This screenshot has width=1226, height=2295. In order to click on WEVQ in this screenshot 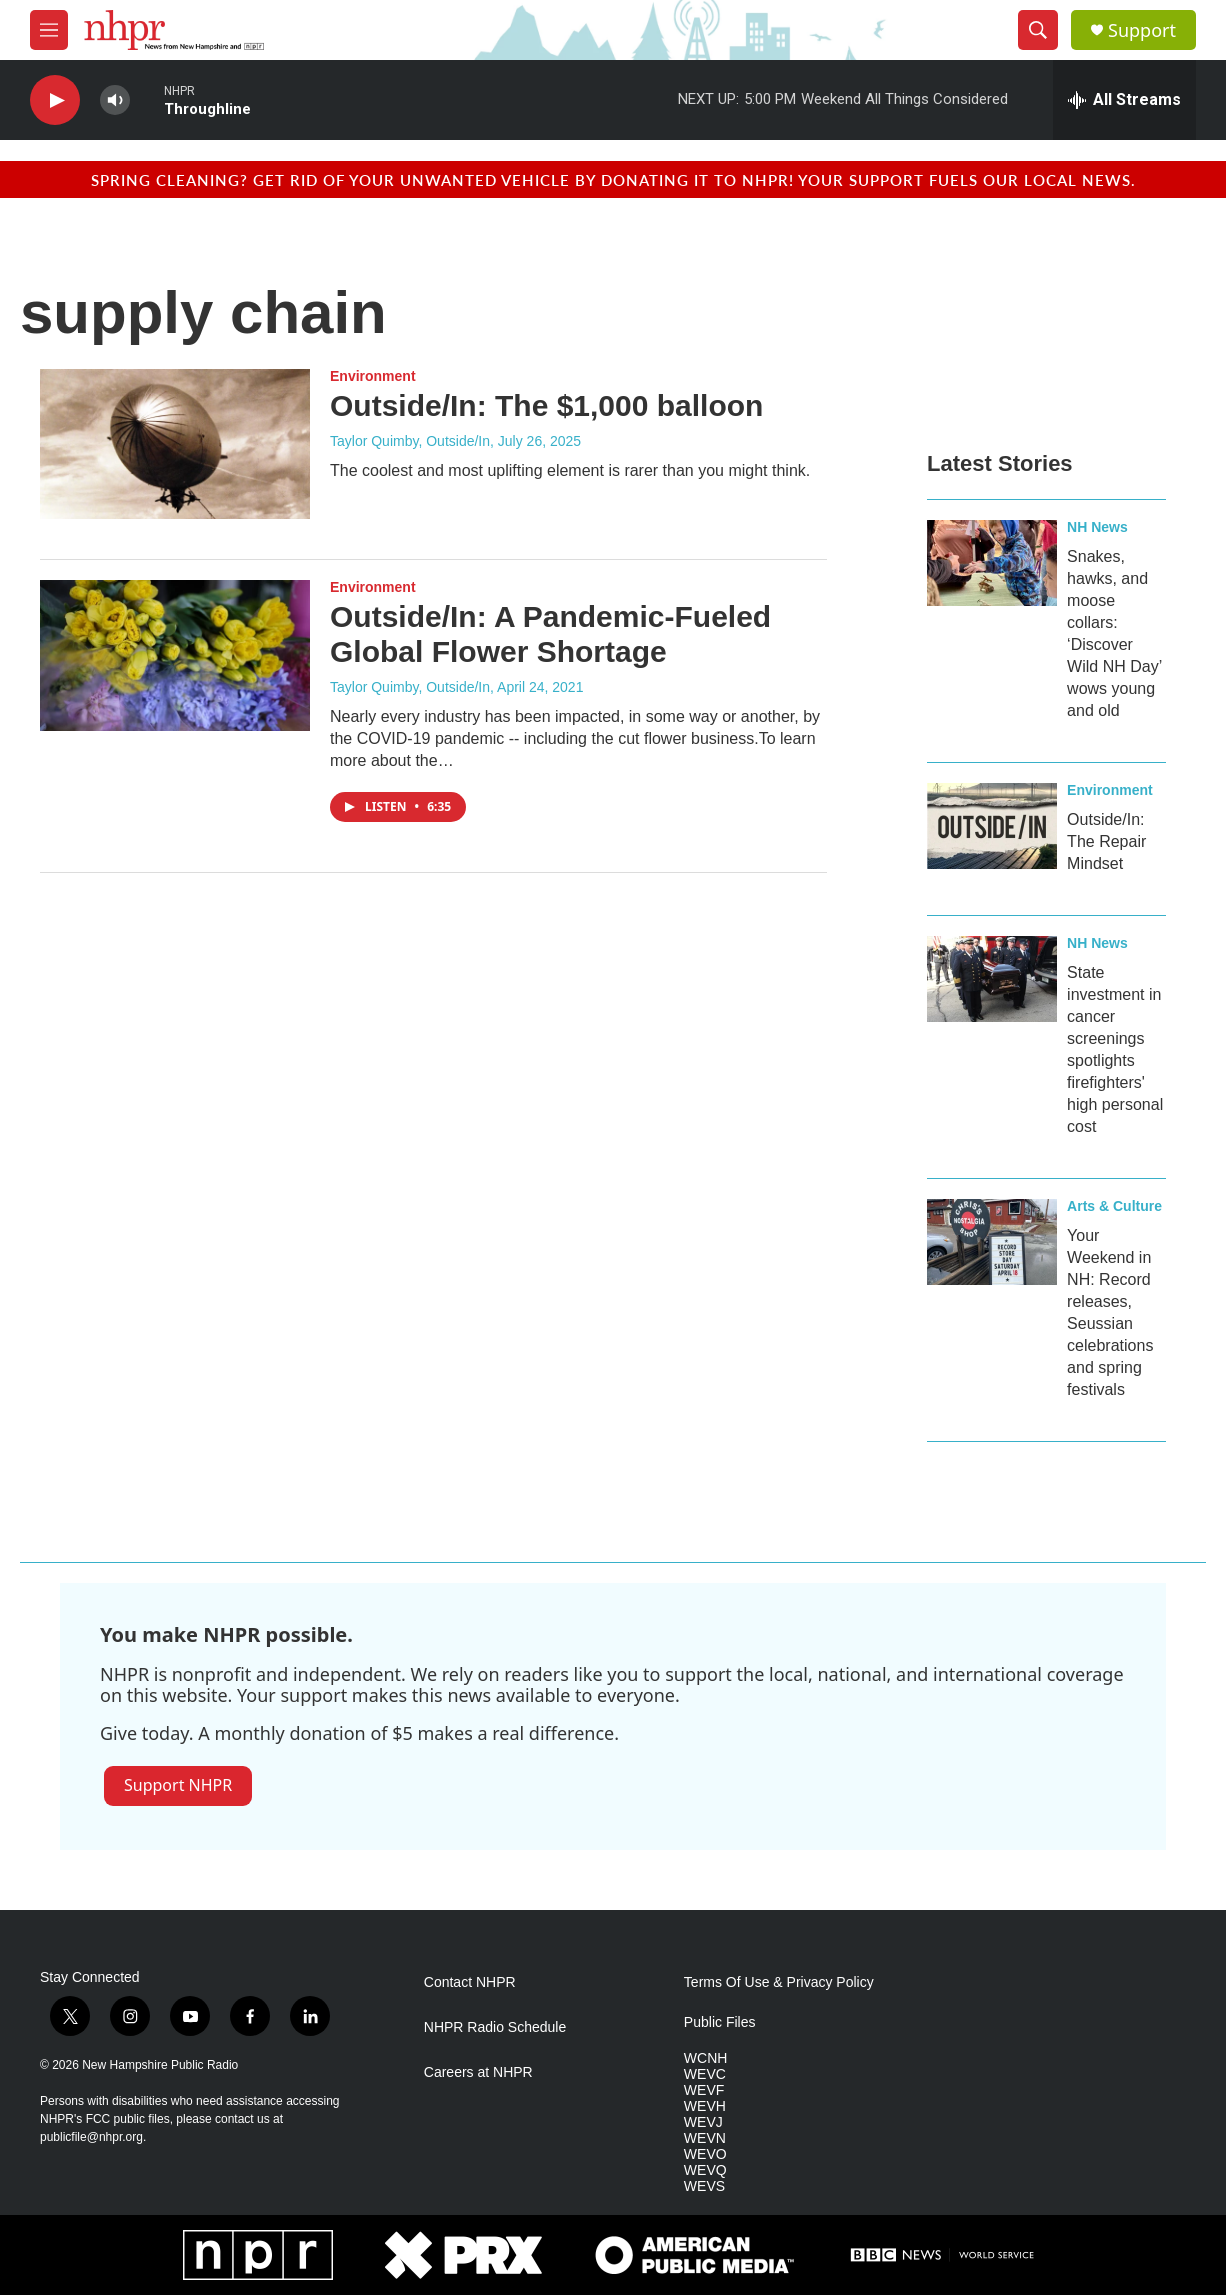, I will do `click(705, 2170)`.